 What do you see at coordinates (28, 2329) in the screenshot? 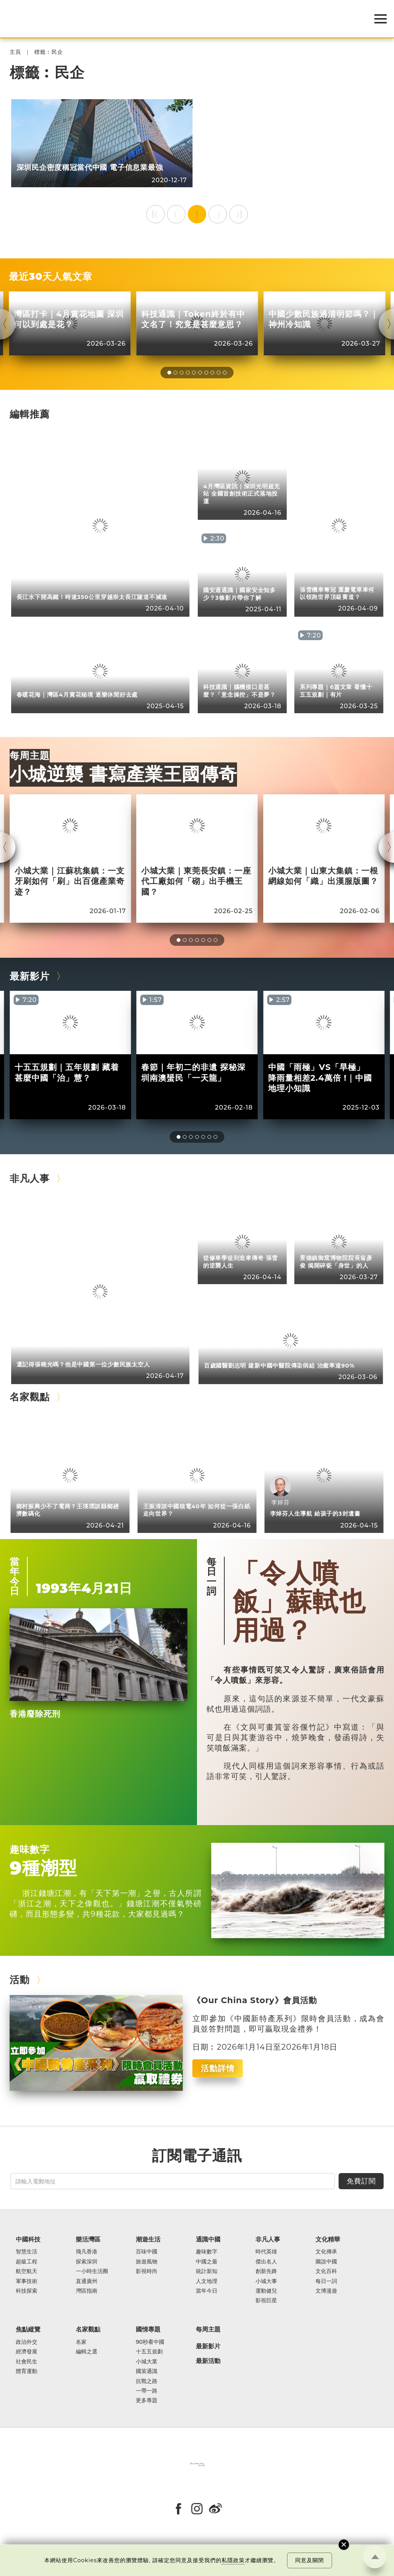
I see `焦點縱覽` at bounding box center [28, 2329].